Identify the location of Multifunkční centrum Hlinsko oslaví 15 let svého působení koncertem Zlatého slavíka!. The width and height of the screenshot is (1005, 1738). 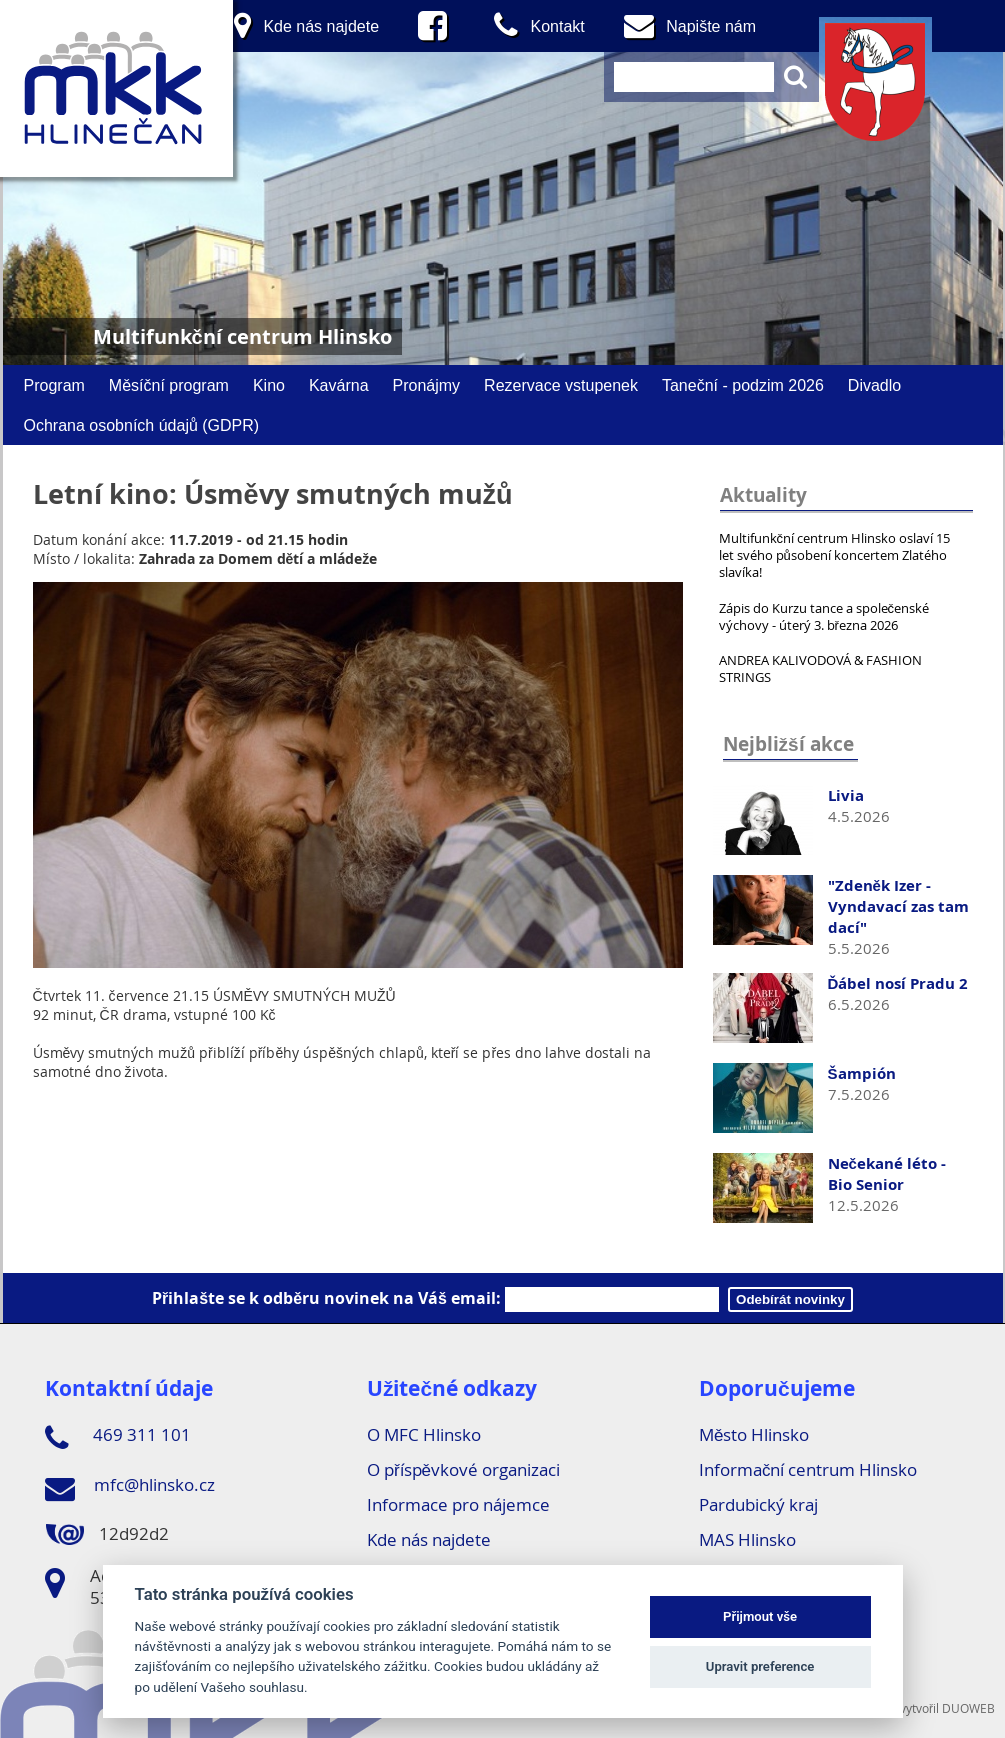
(835, 555).